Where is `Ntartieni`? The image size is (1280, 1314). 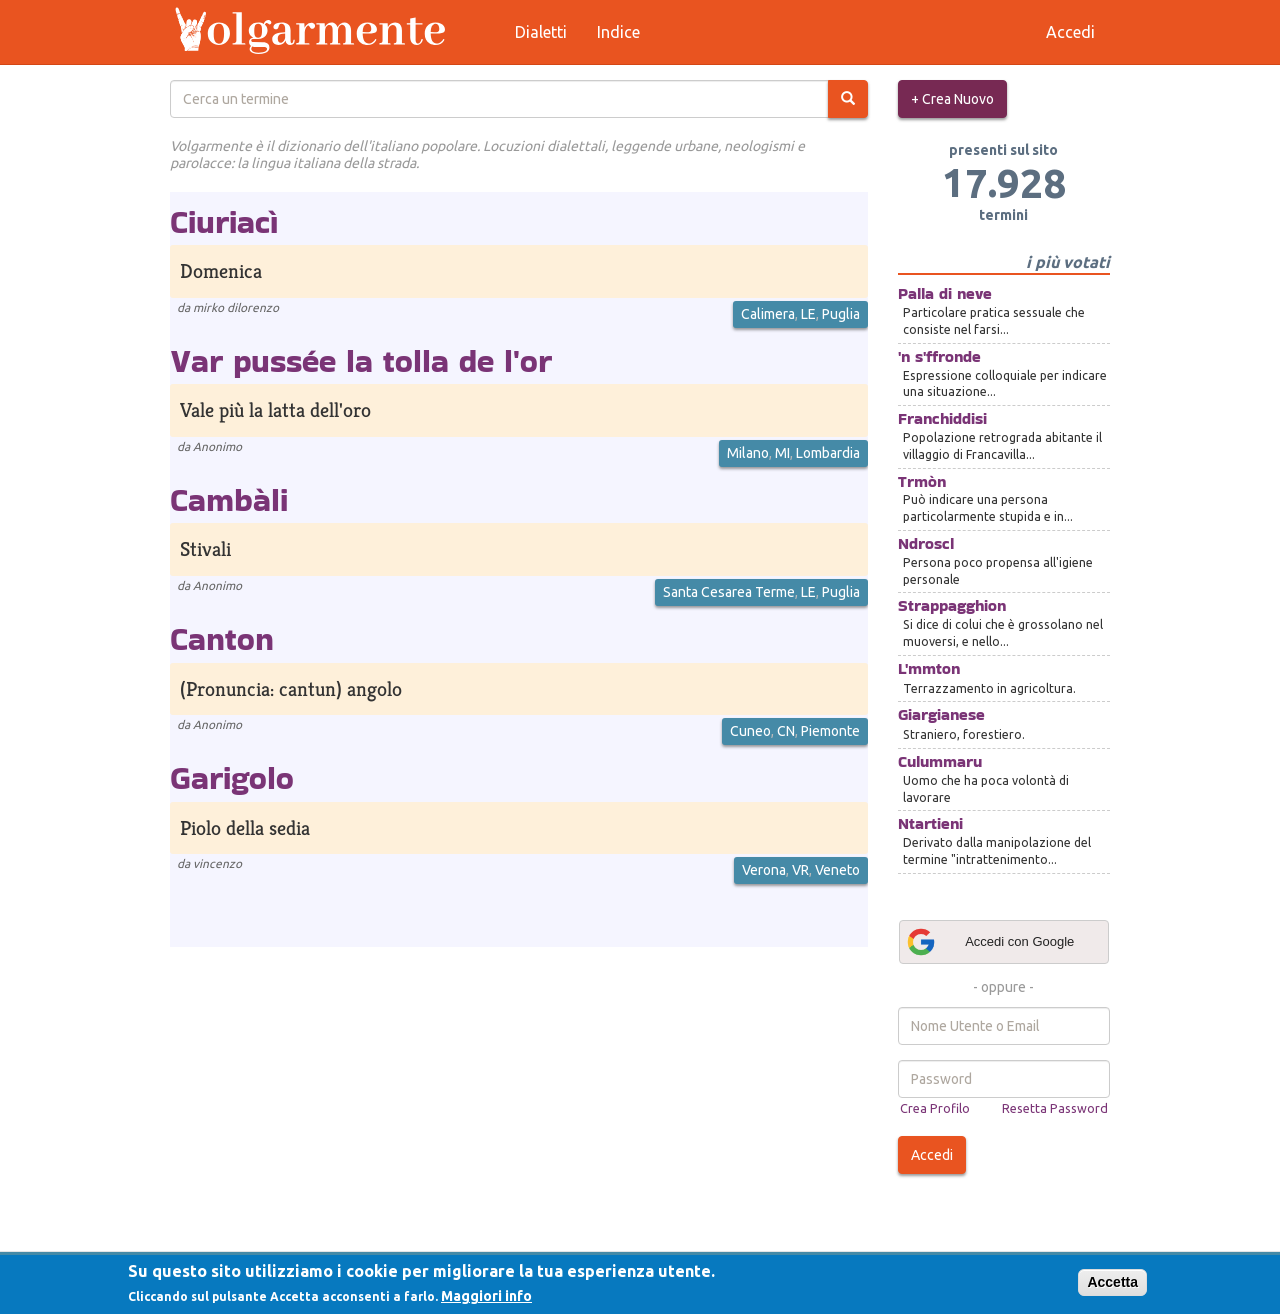 Ntartieni is located at coordinates (930, 823).